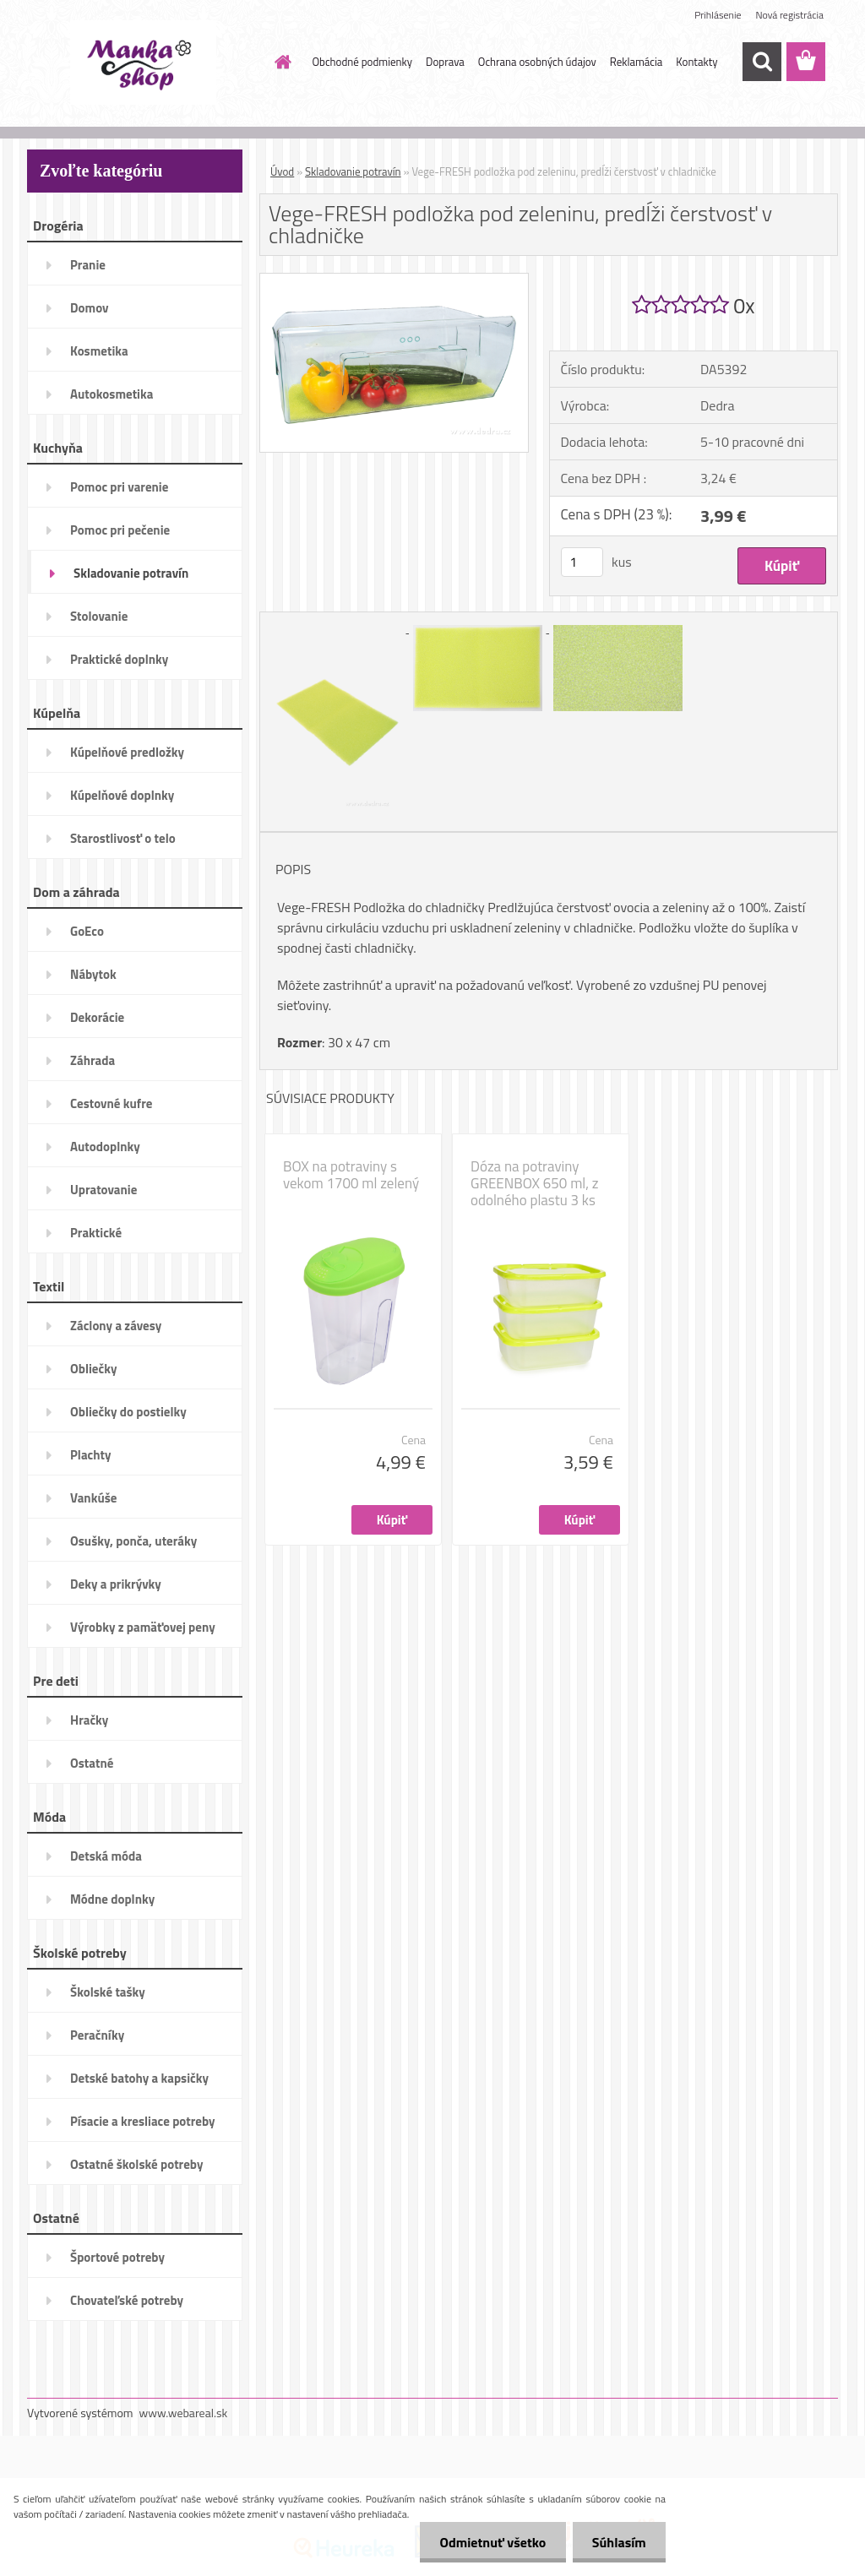 The width and height of the screenshot is (865, 2576). What do you see at coordinates (111, 1103) in the screenshot?
I see `Cestovné kufre` at bounding box center [111, 1103].